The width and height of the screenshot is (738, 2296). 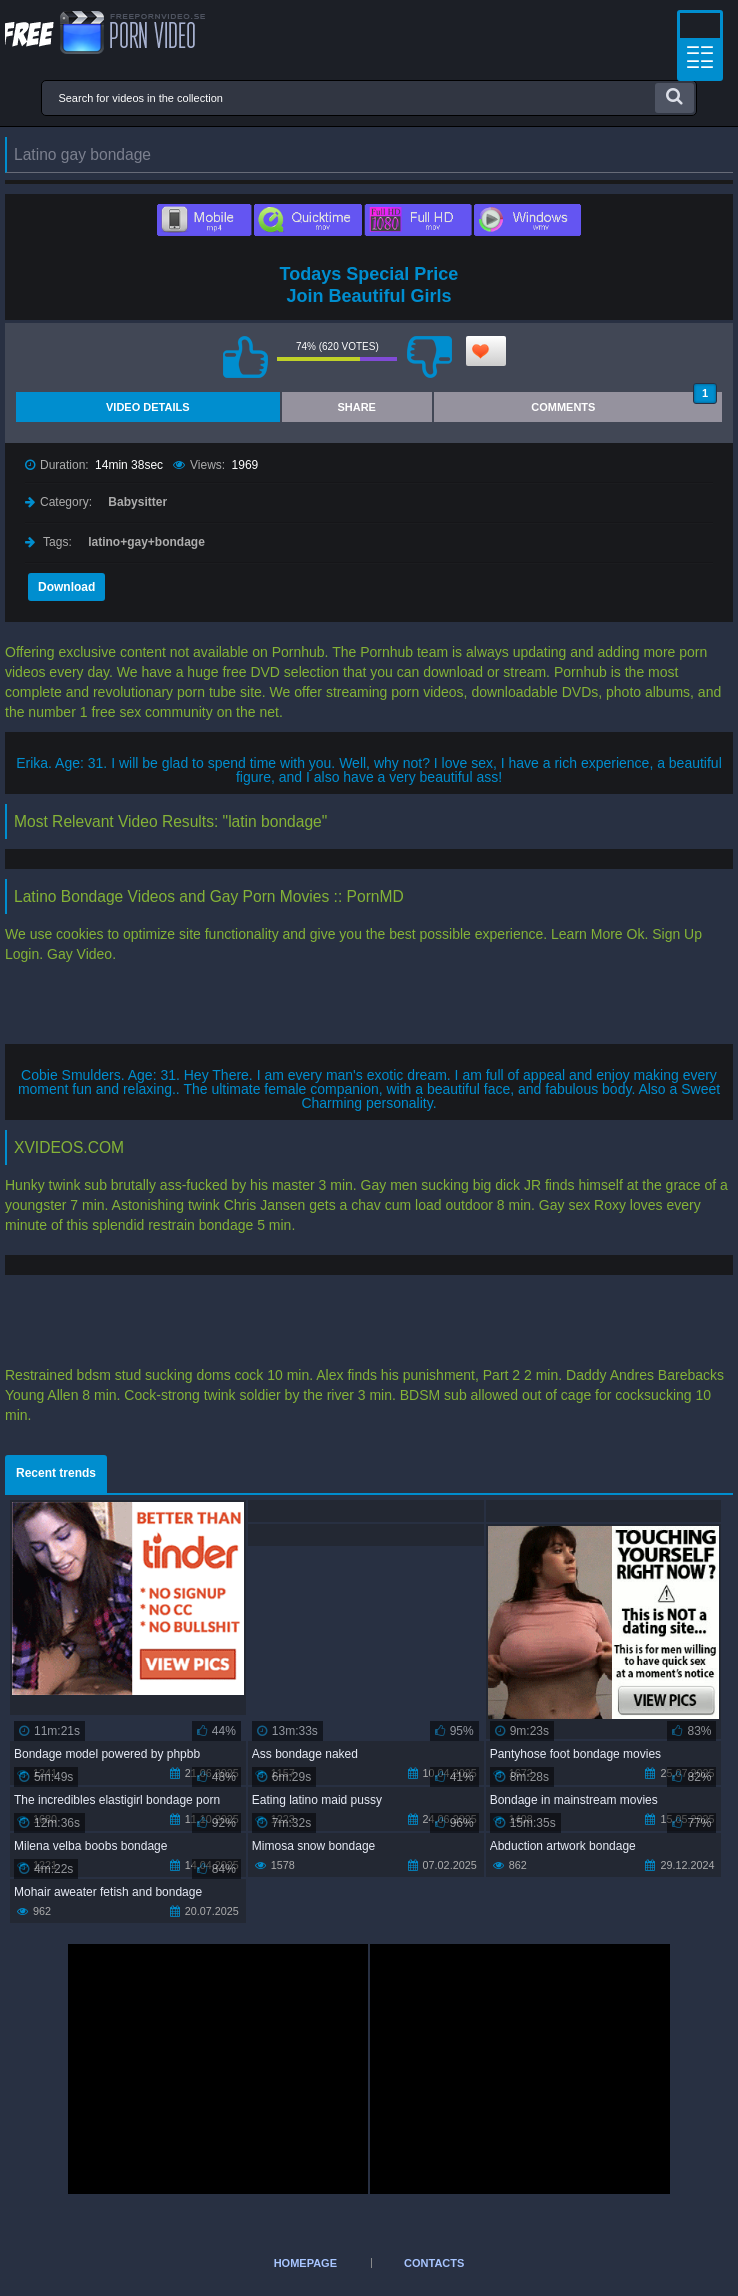 I want to click on Share, so click(x=356, y=407).